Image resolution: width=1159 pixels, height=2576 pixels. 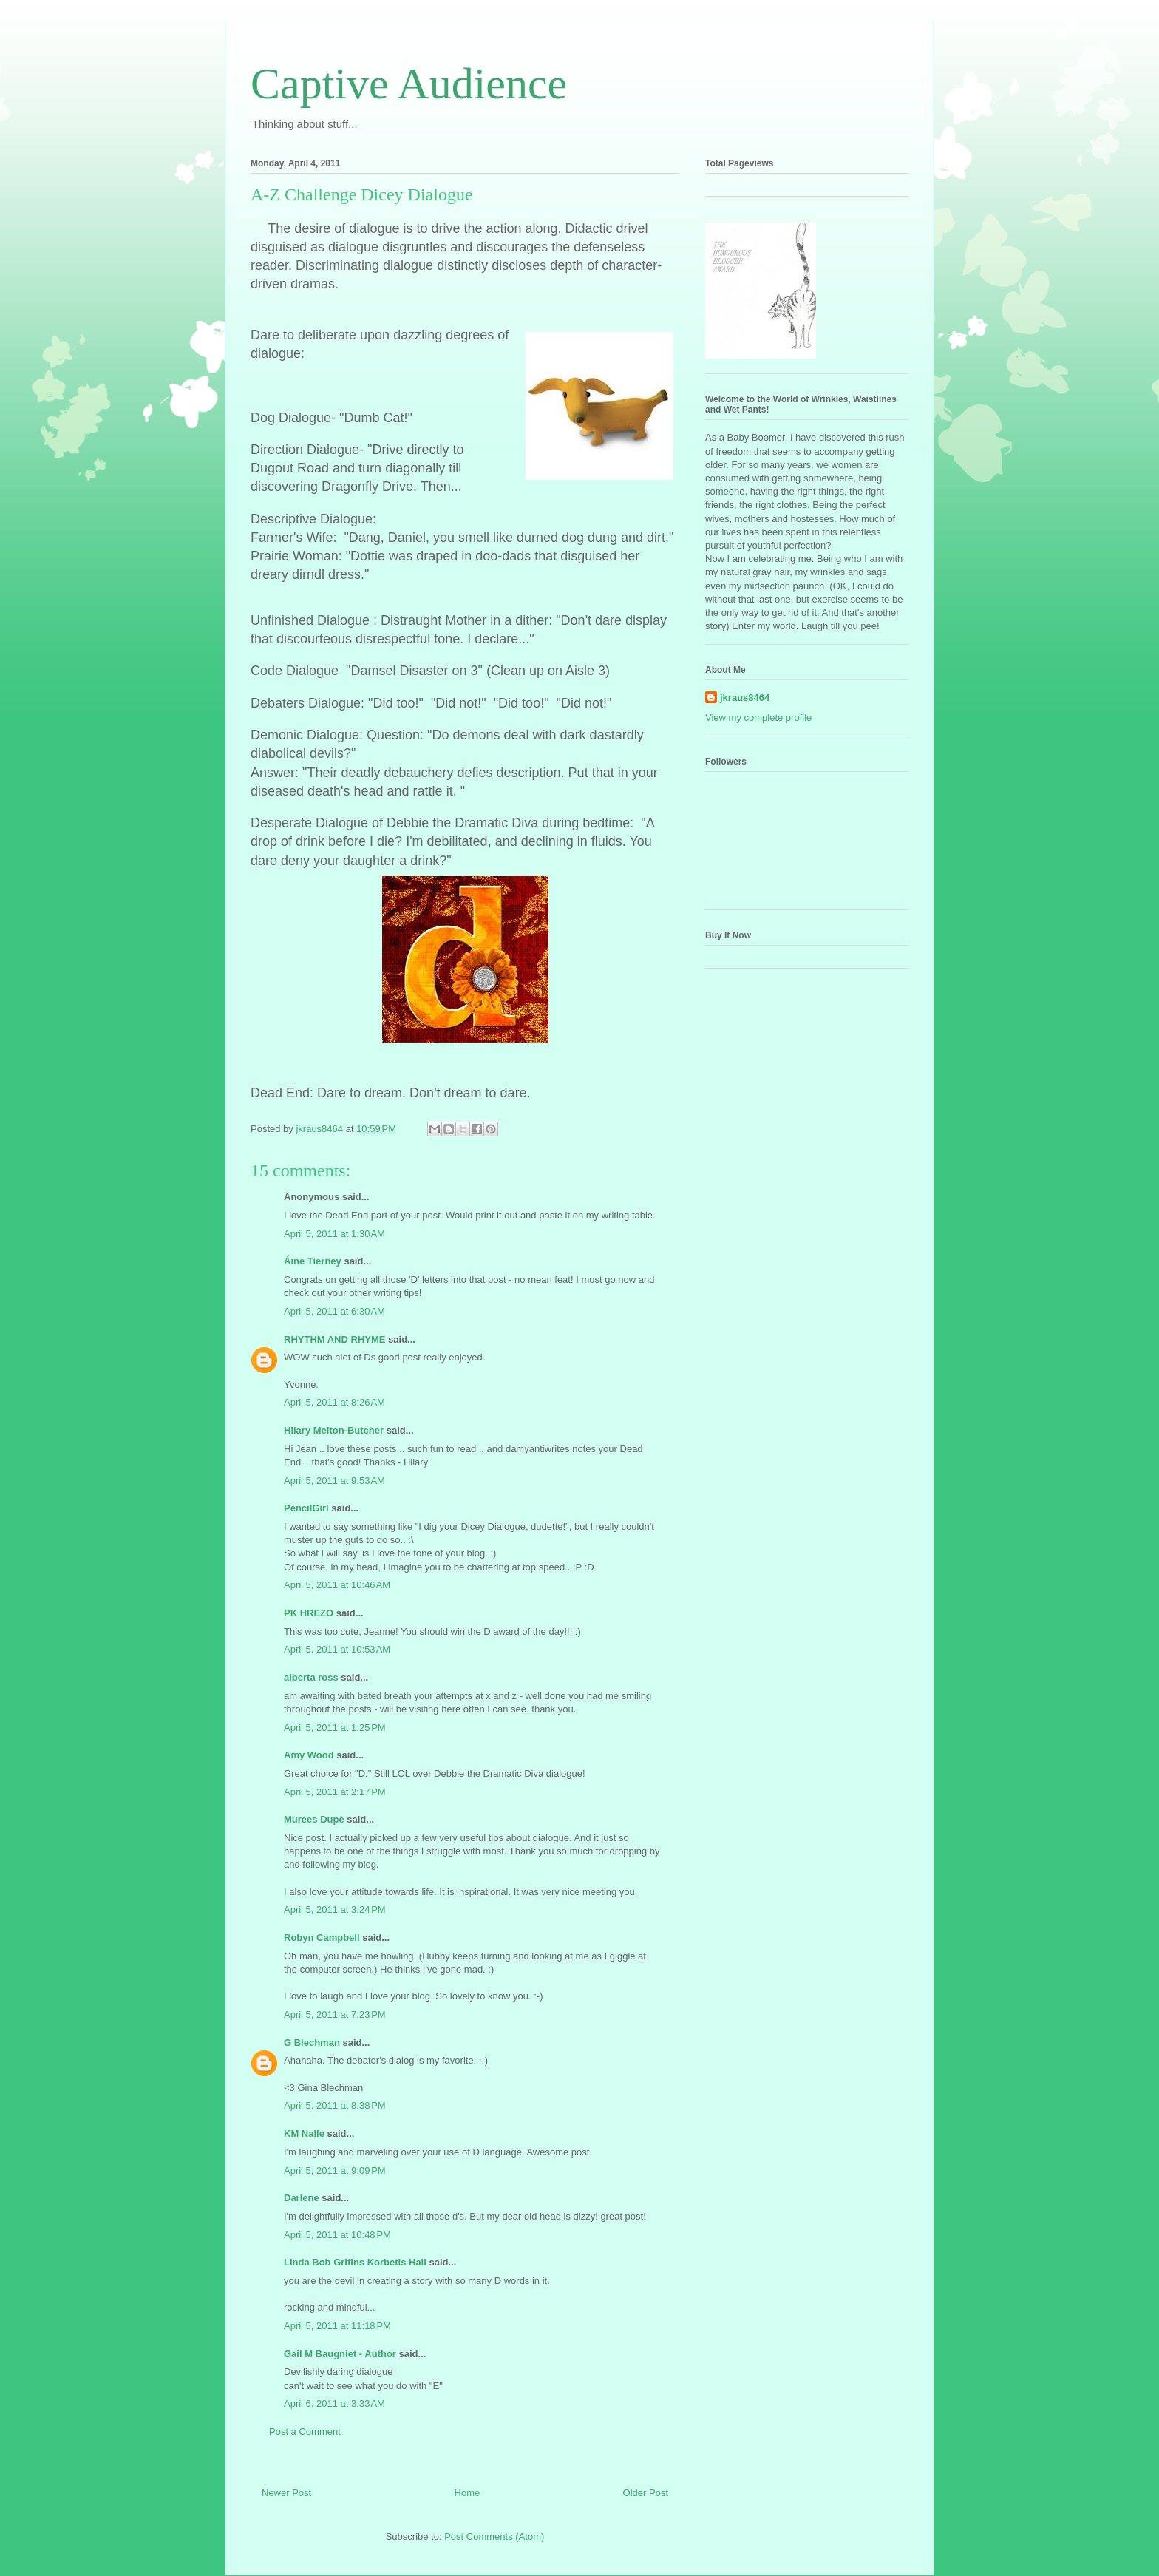 I want to click on Older Post, so click(x=645, y=2492).